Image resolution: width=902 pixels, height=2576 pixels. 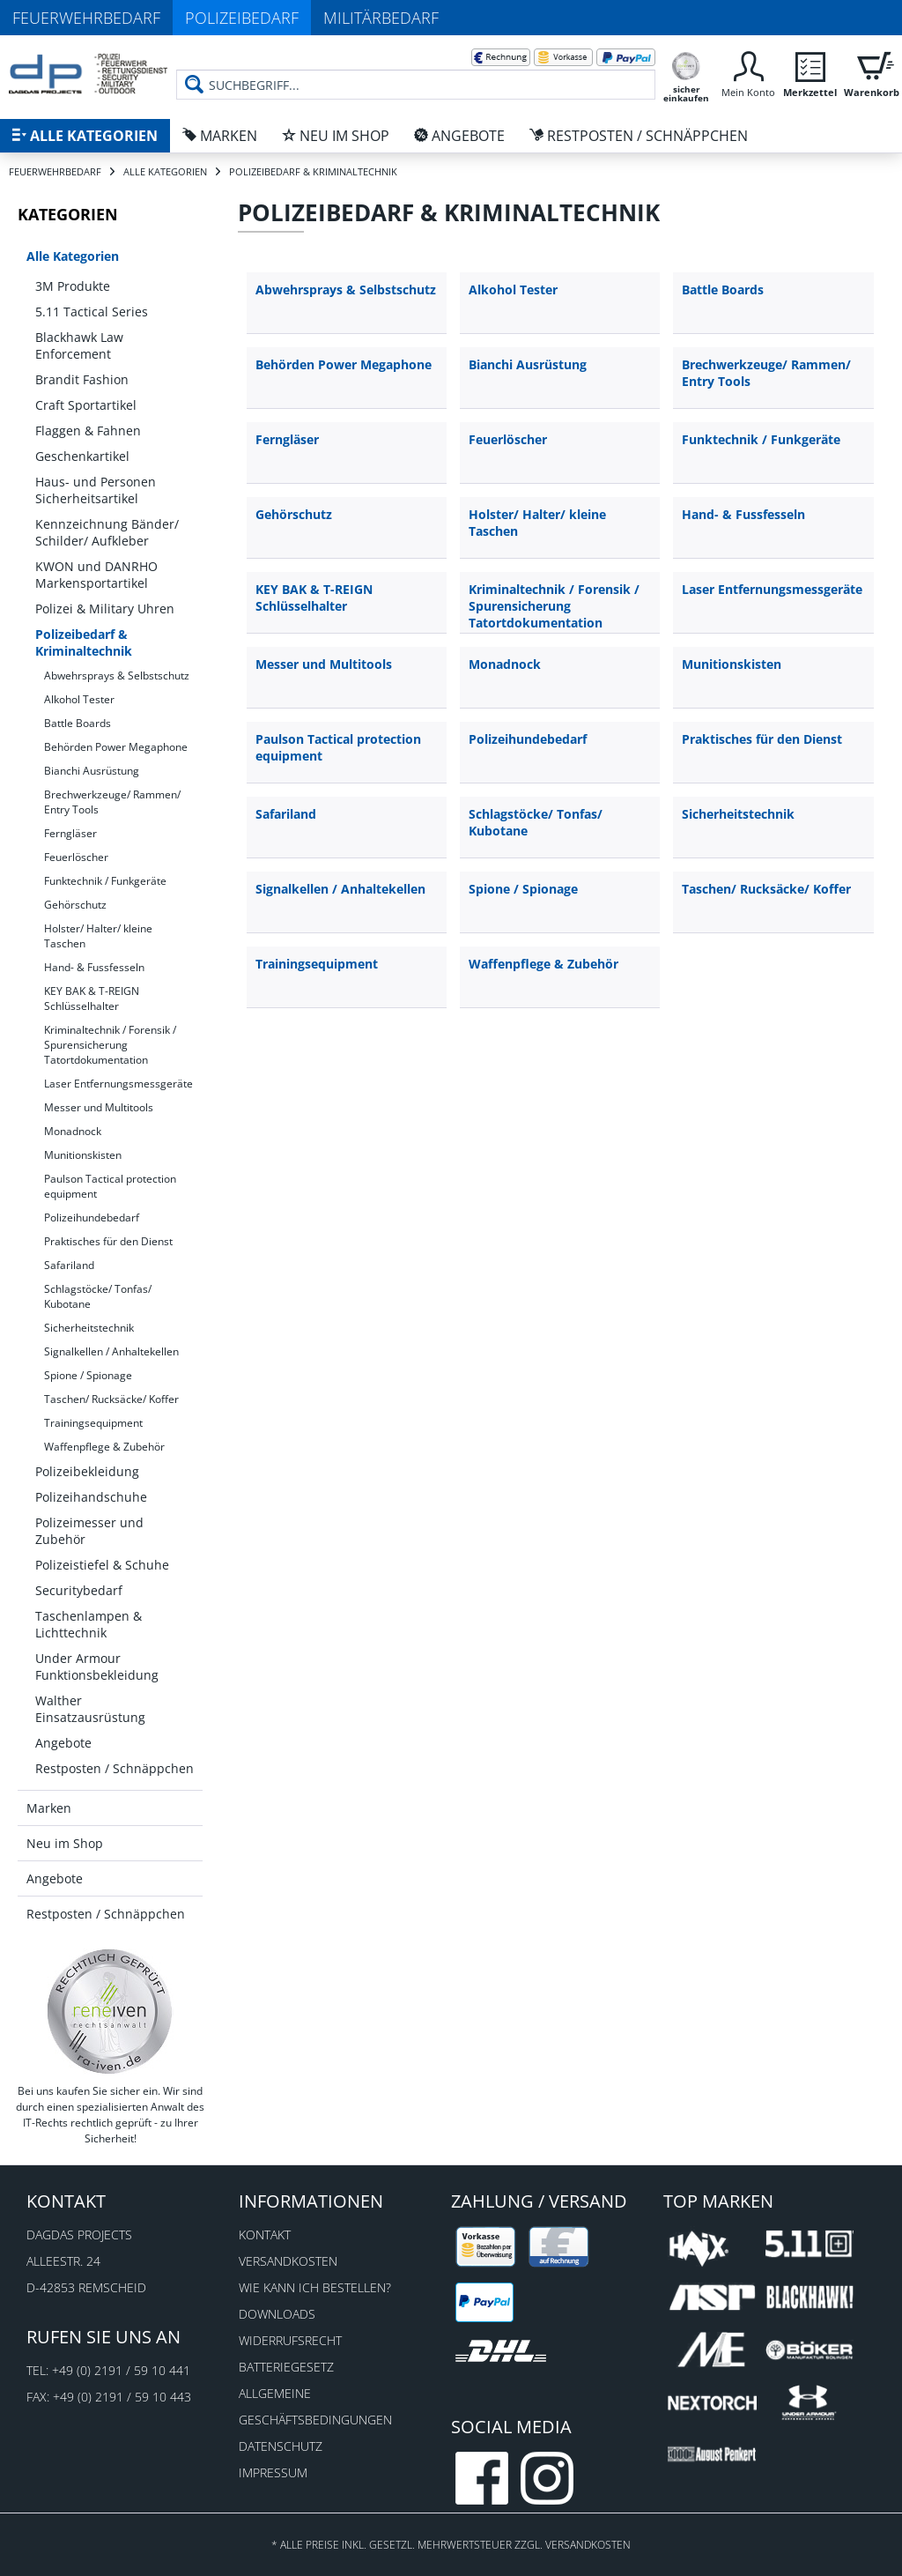 What do you see at coordinates (111, 1351) in the screenshot?
I see `Signalkellen / Anhaltekellen` at bounding box center [111, 1351].